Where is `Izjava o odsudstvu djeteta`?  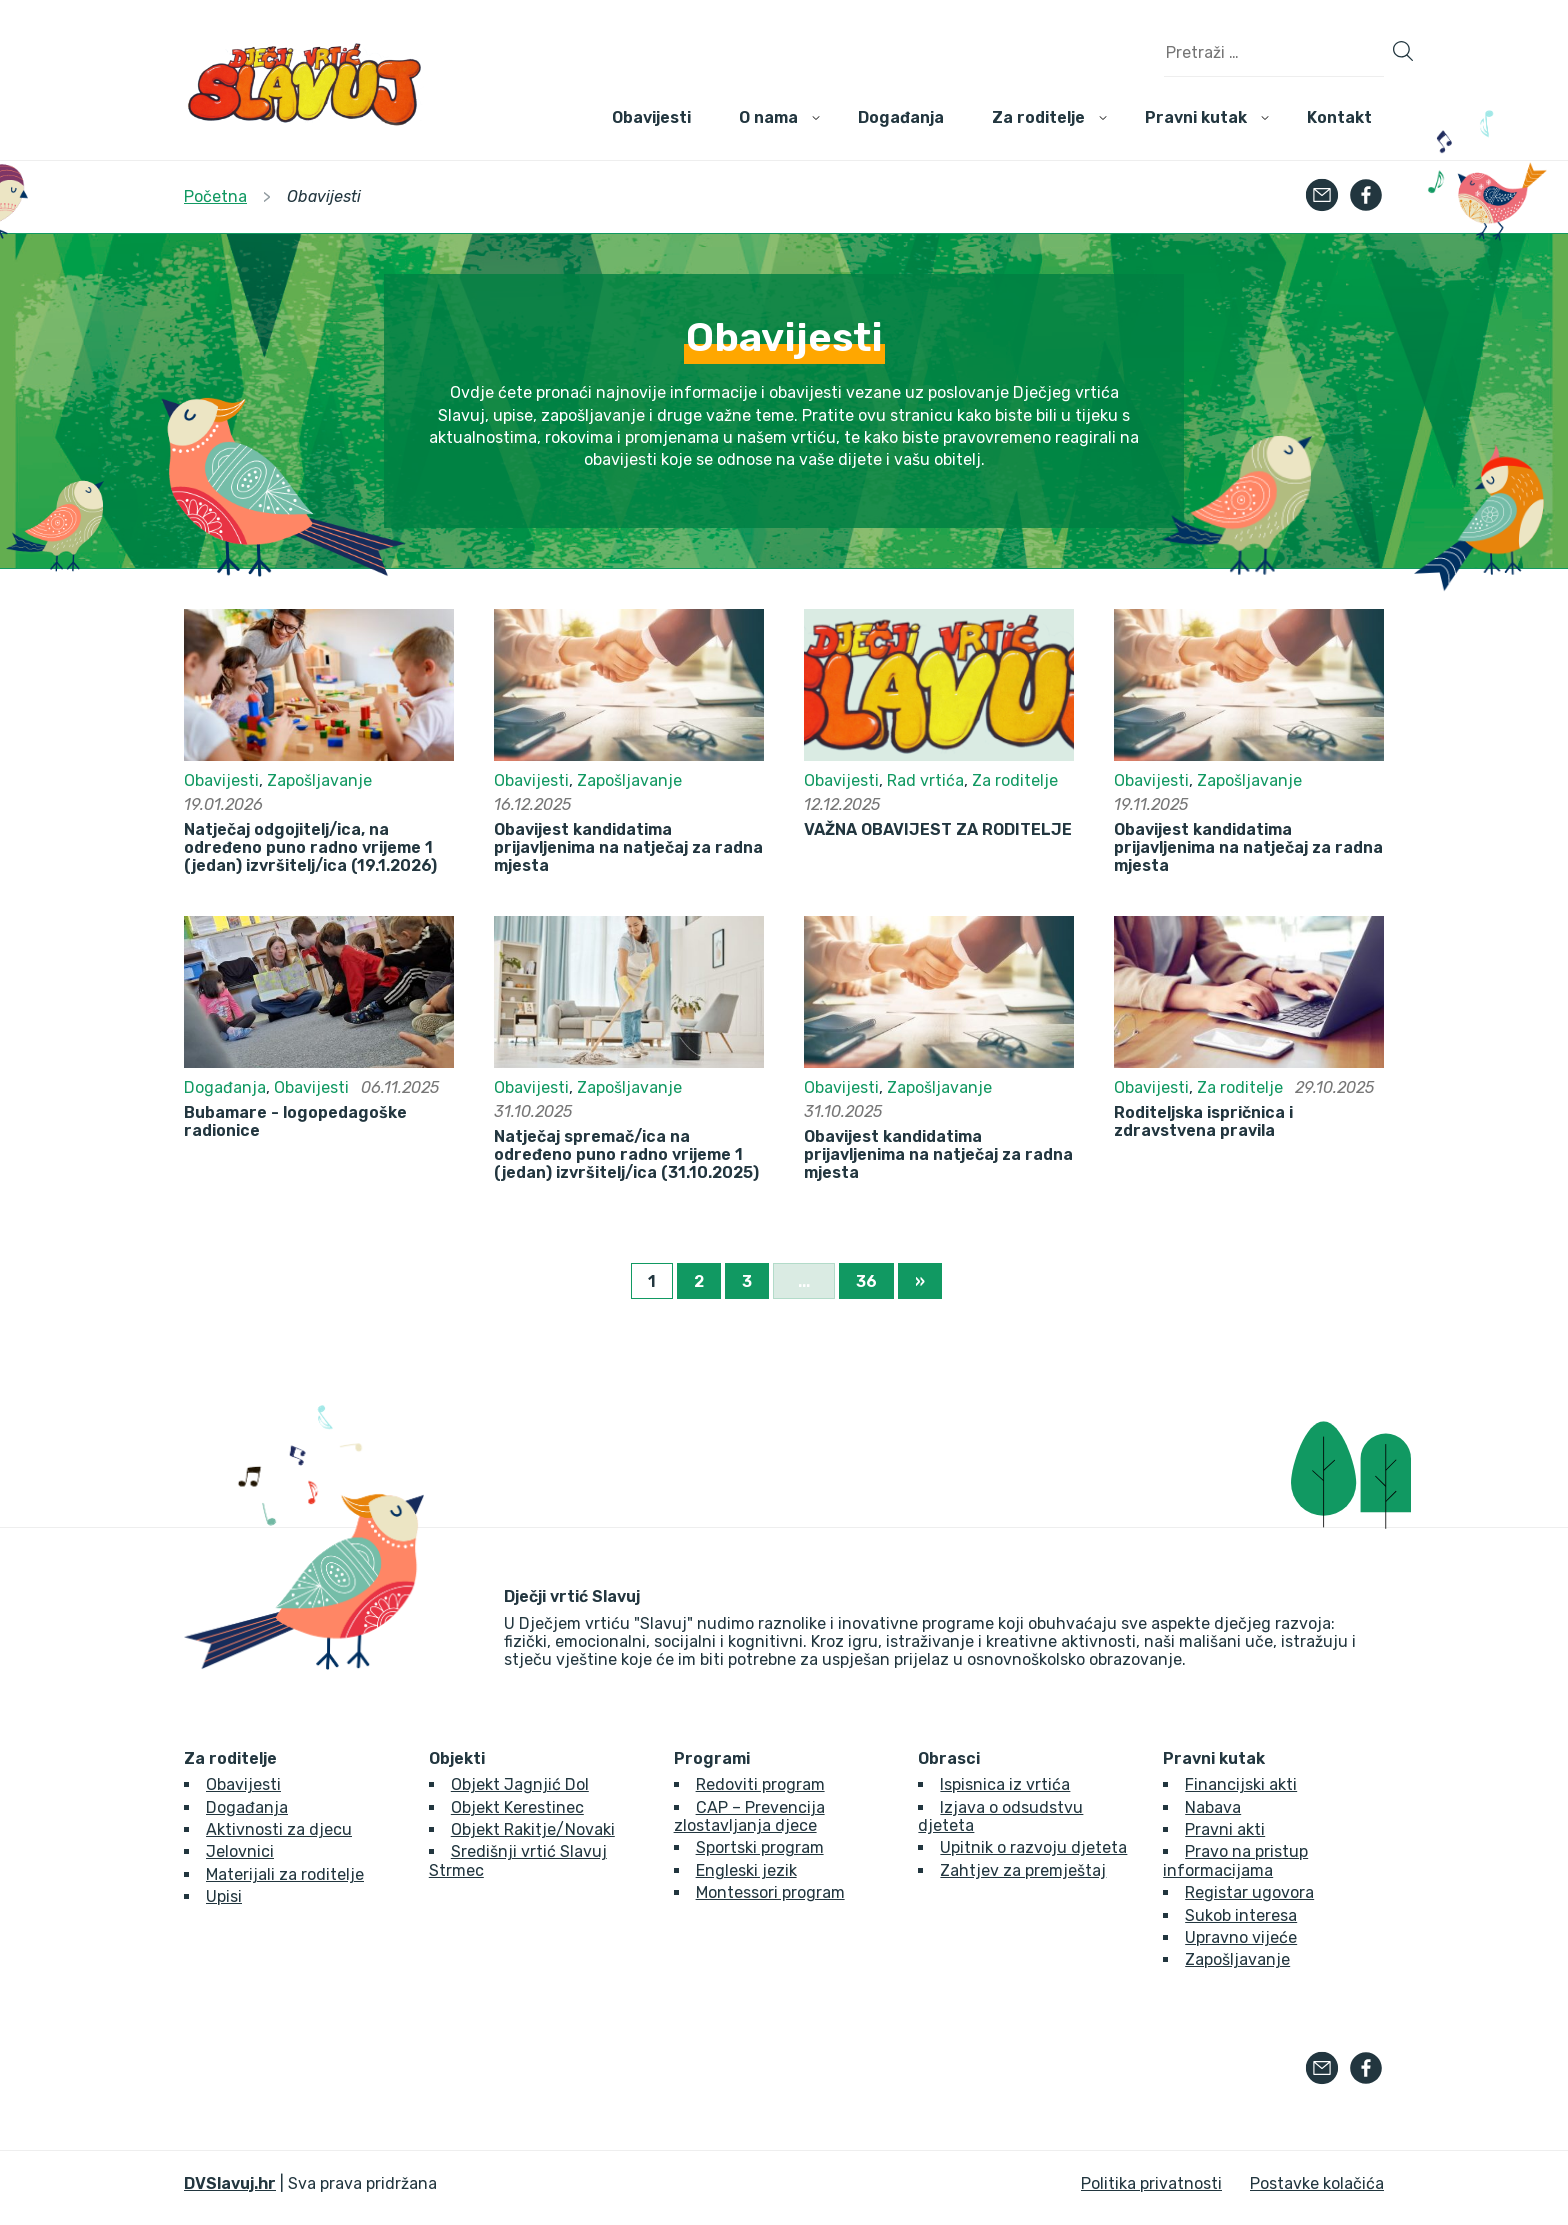
Izjava o odsudstvu djeteta is located at coordinates (1000, 1816).